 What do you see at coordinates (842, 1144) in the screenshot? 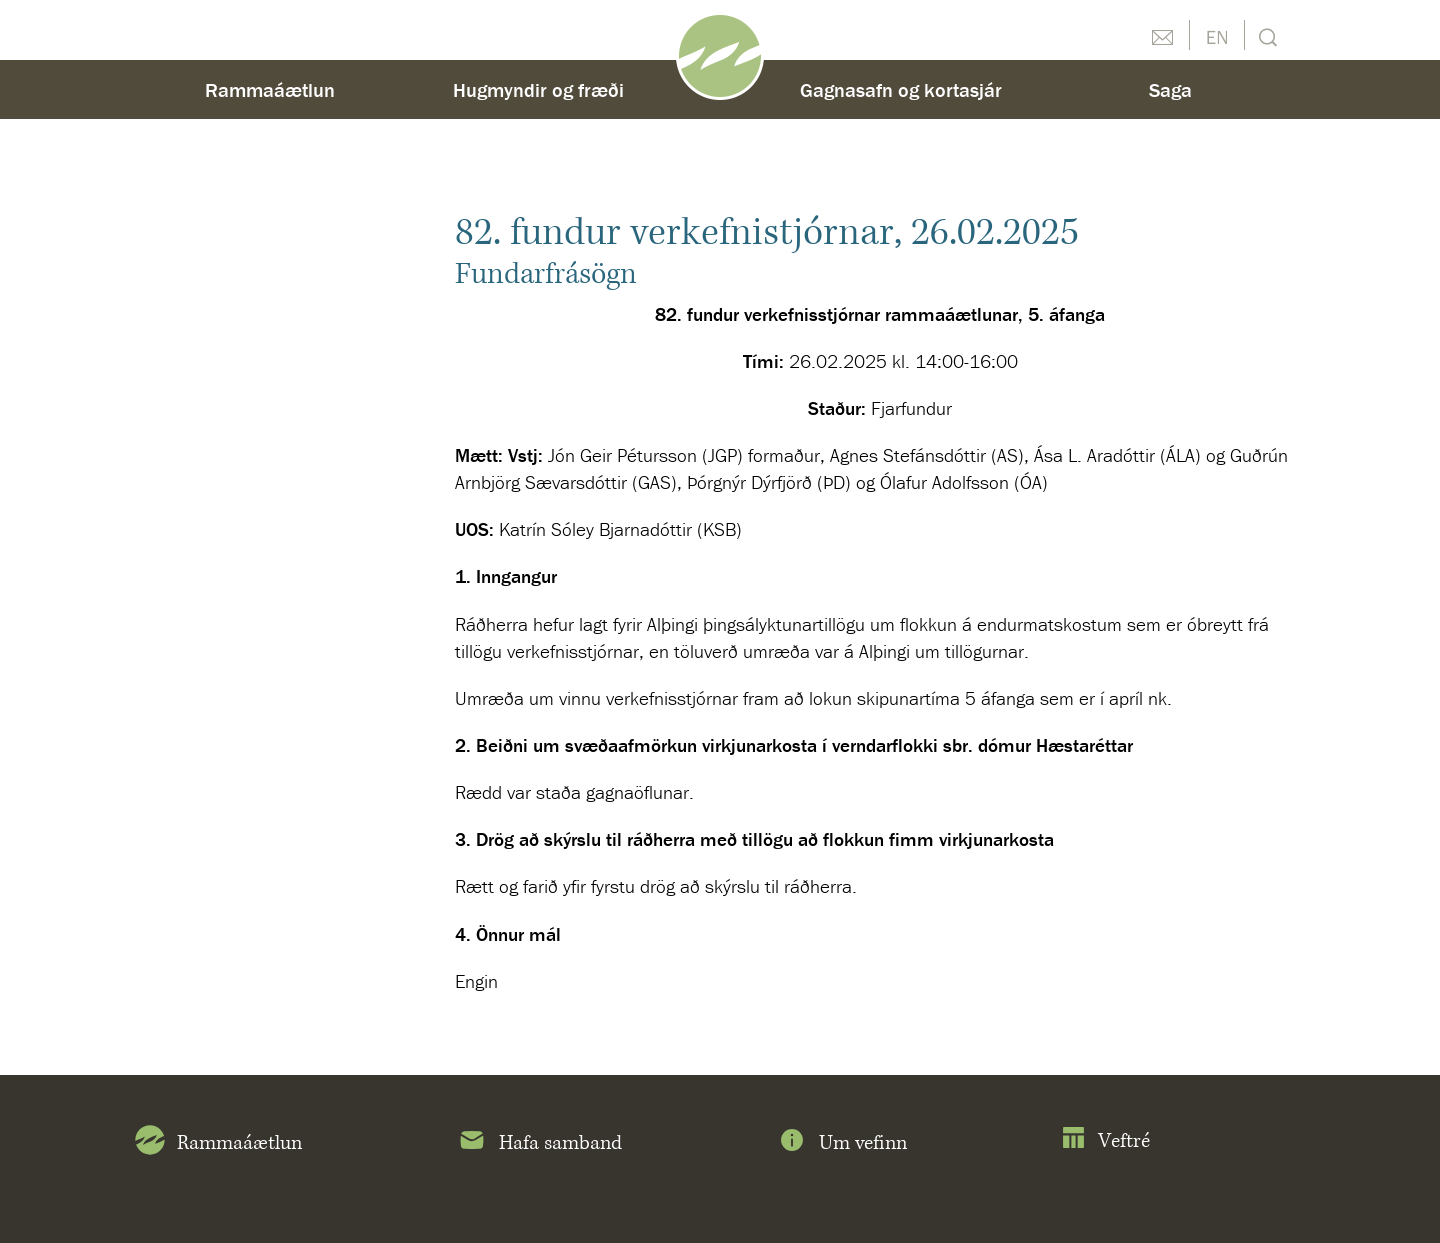
I see `Um vefinn` at bounding box center [842, 1144].